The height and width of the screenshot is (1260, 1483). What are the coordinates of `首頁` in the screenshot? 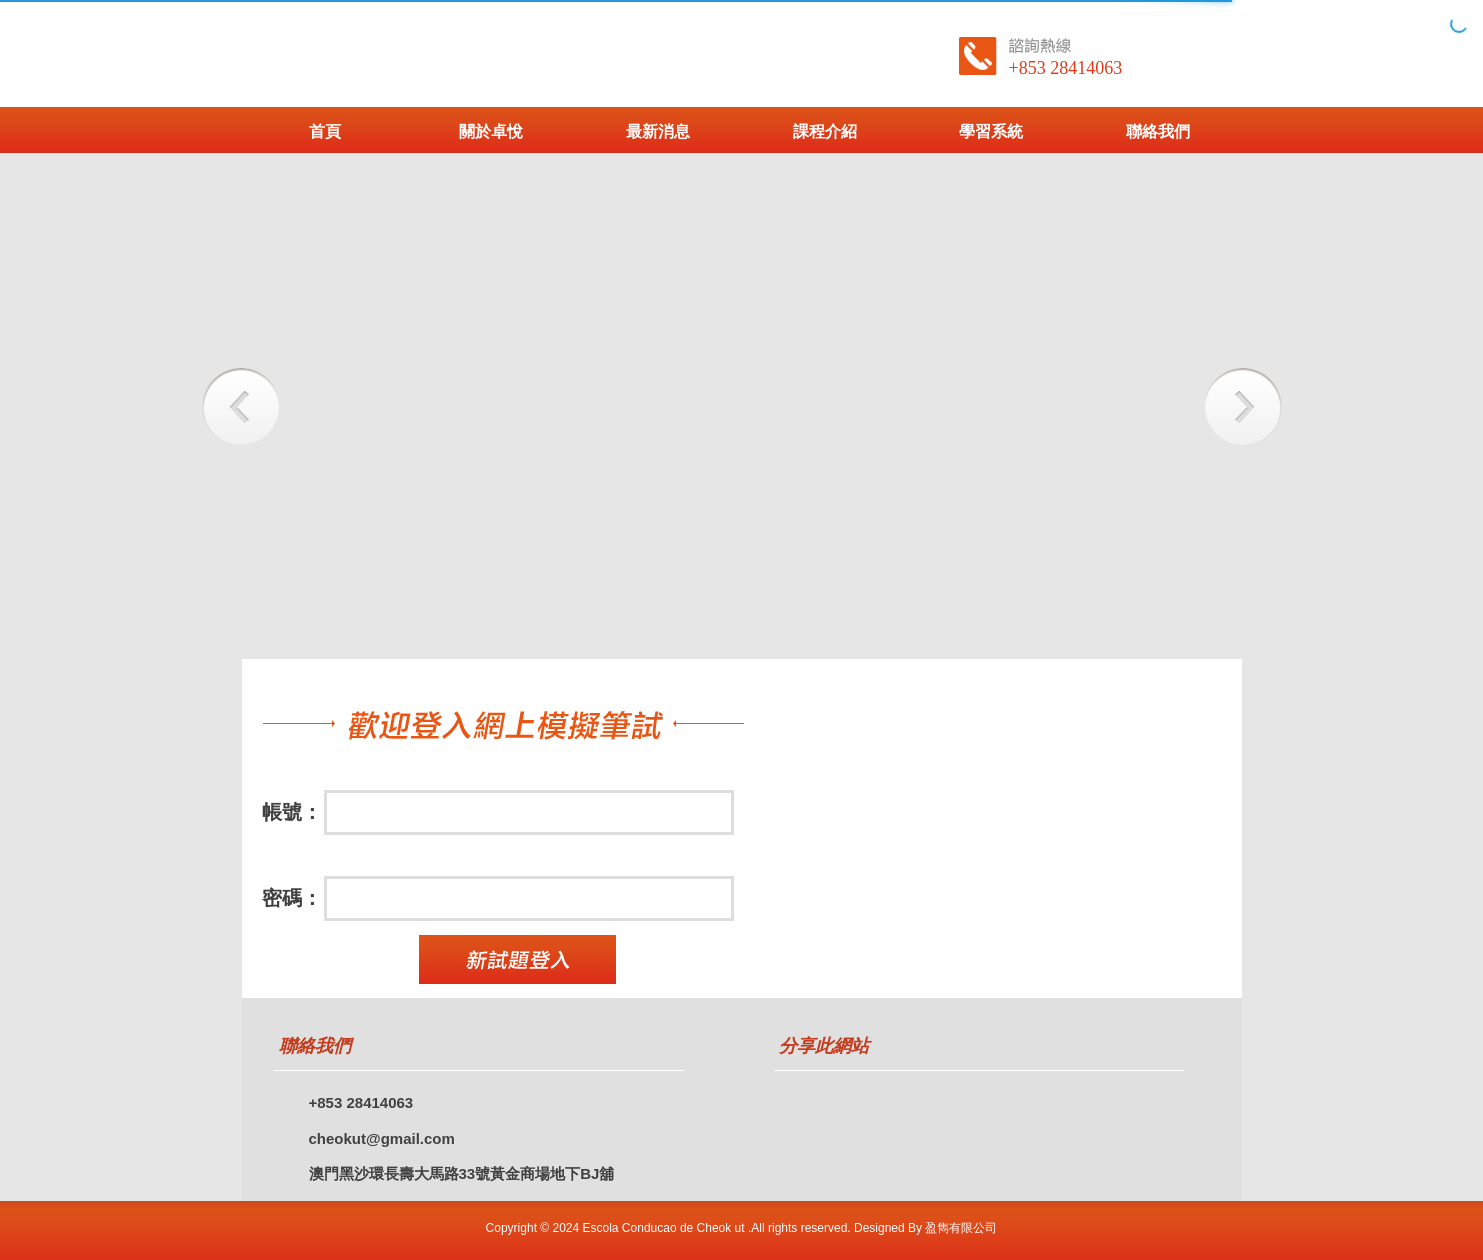 It's located at (325, 131).